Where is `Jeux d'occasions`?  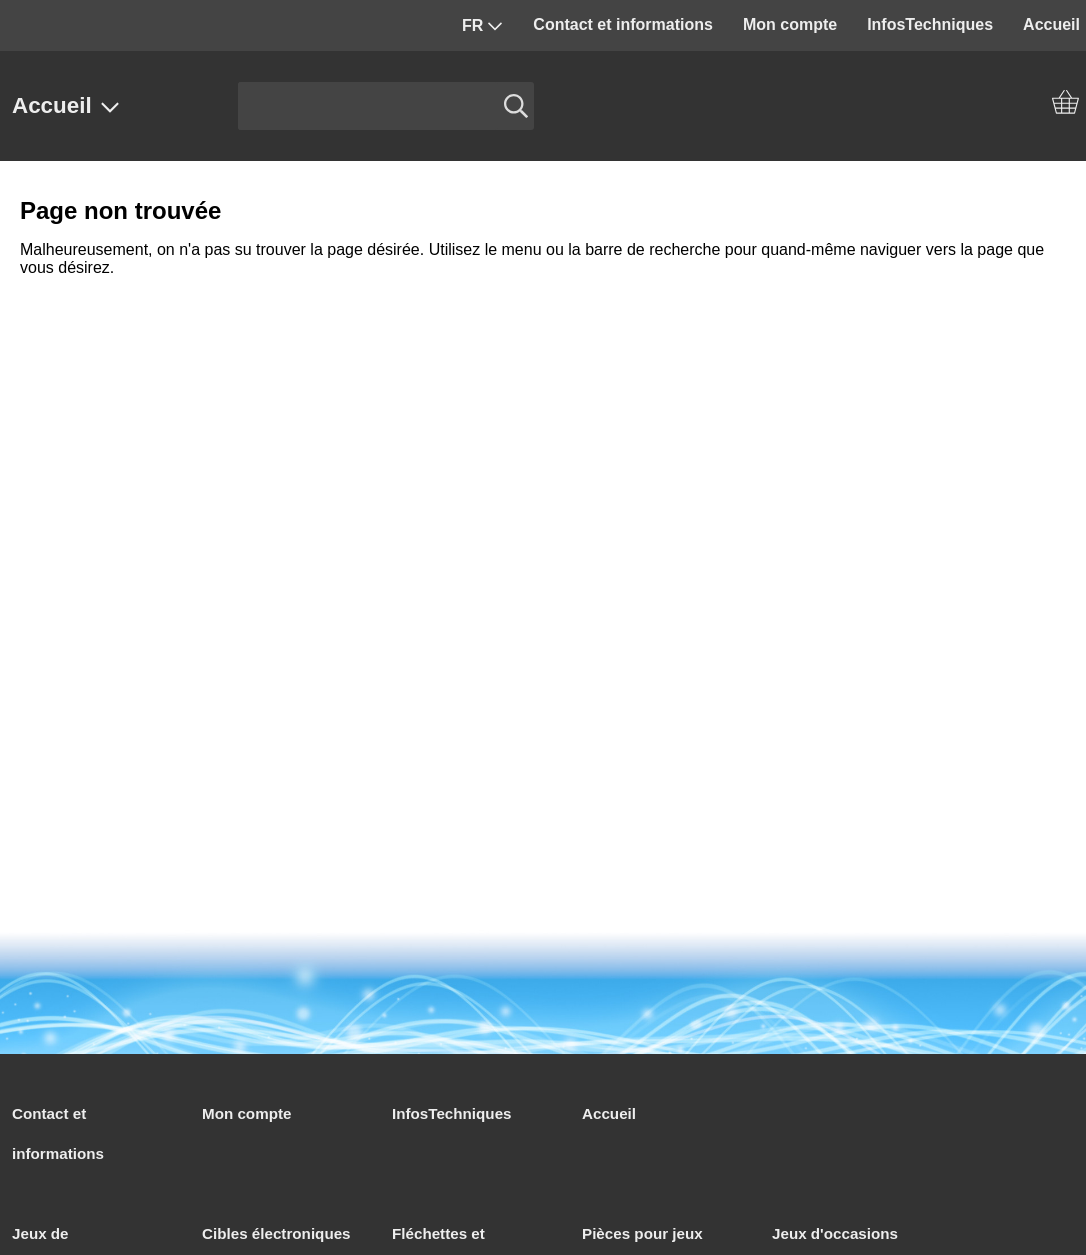
Jeux d'occasions is located at coordinates (835, 1233).